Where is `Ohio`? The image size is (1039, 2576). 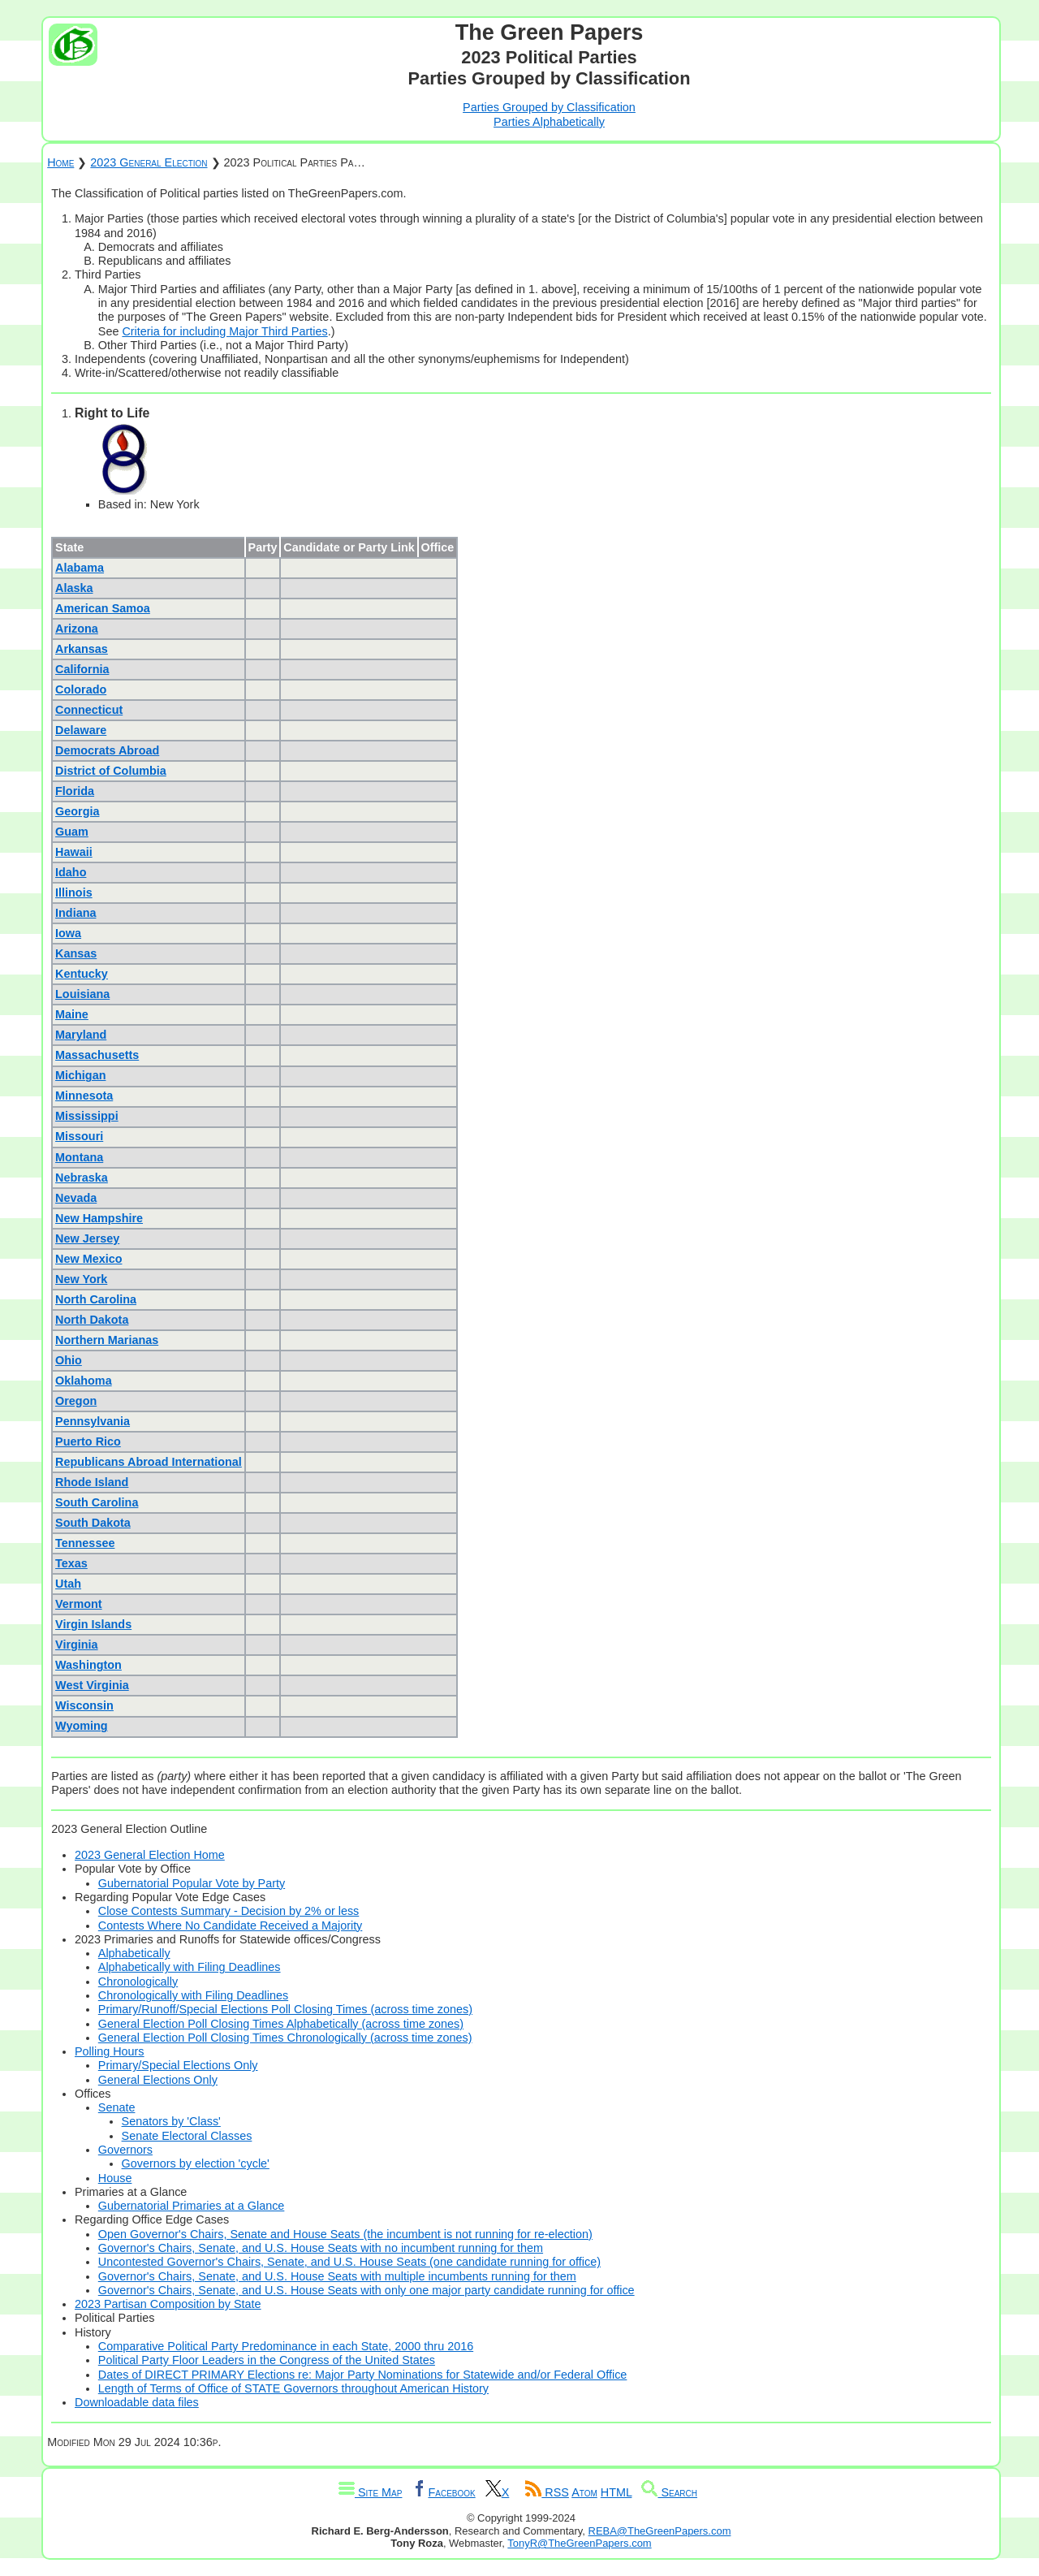
Ohio is located at coordinates (68, 1360).